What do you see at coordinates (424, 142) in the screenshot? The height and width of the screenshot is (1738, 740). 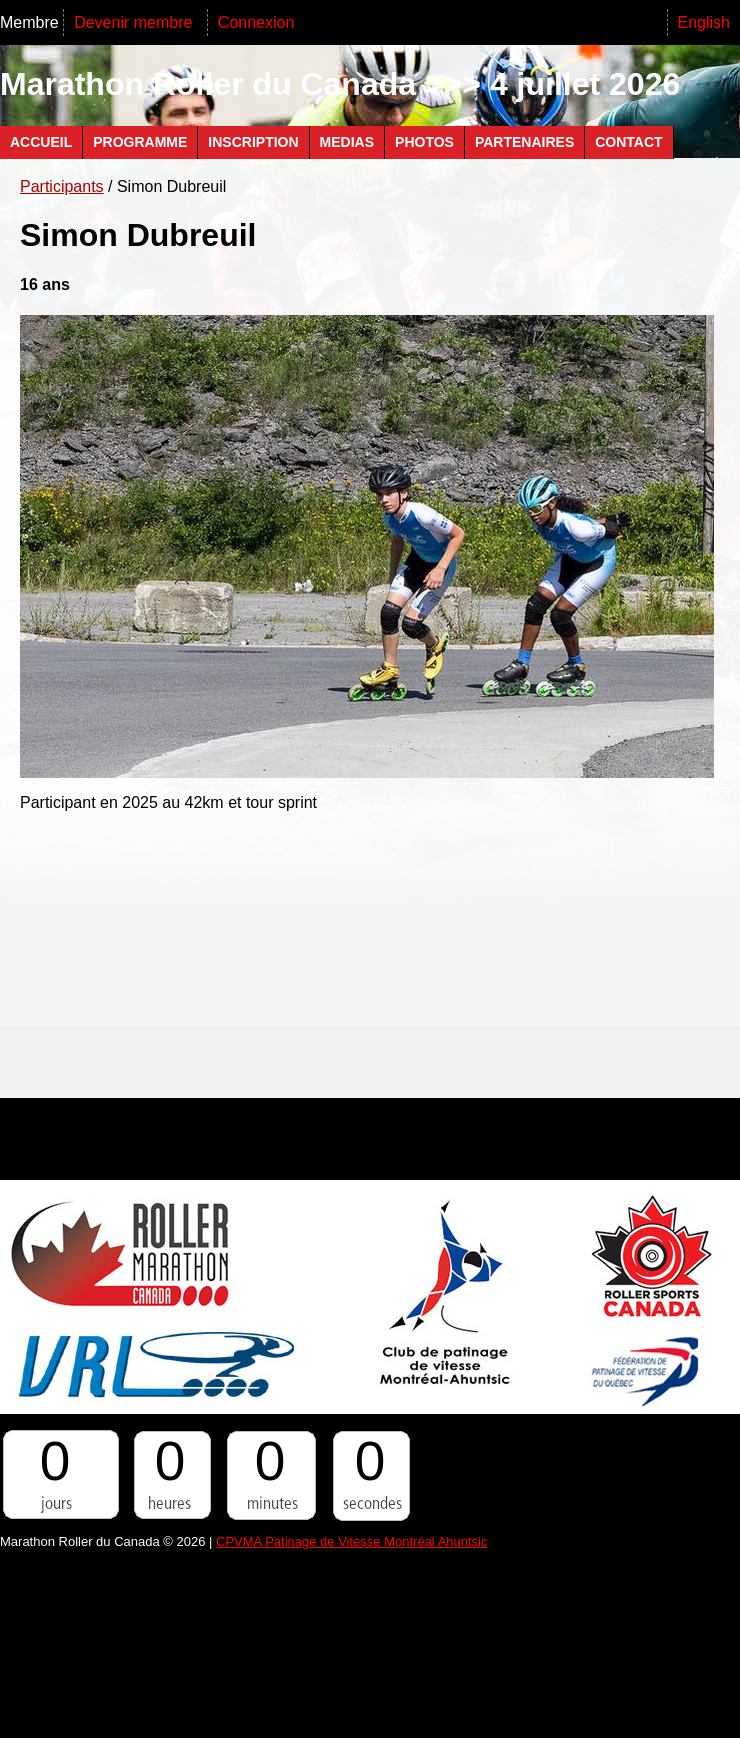 I see `Photos` at bounding box center [424, 142].